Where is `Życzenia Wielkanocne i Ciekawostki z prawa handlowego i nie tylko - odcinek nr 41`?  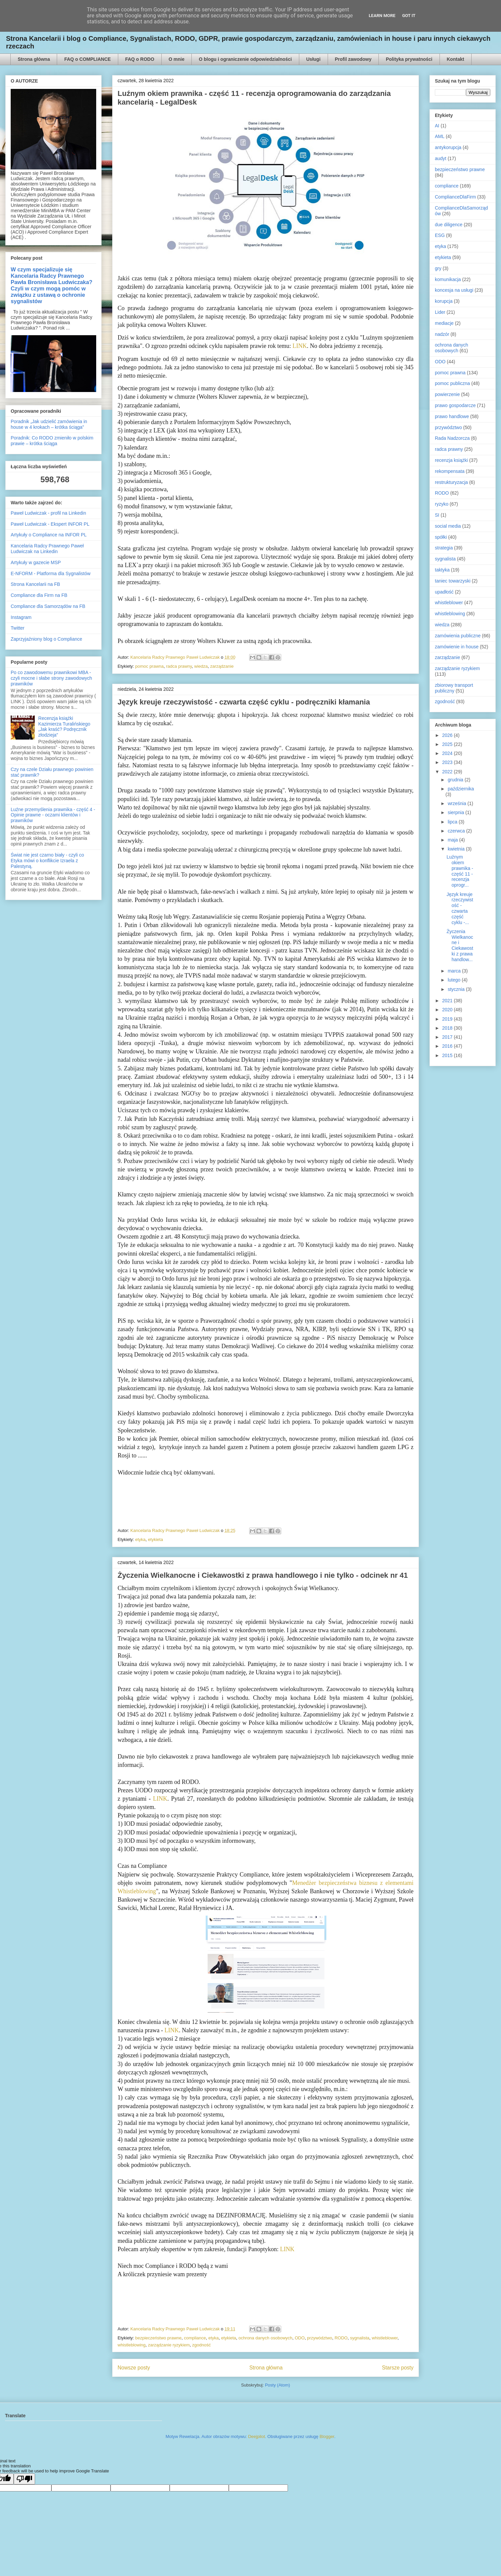
Życzenia Wielkanocne i Ciekawostki z prawa handlowego i nie tylko - odcinek nr 41 is located at coordinates (263, 1575).